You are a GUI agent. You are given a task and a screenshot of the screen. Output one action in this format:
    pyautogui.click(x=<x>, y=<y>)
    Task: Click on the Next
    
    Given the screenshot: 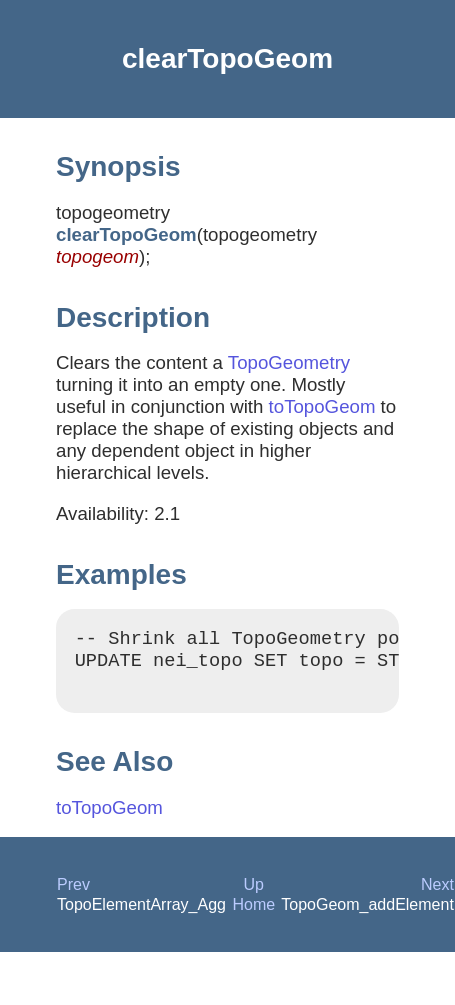 What is the action you would take?
    pyautogui.click(x=437, y=893)
    